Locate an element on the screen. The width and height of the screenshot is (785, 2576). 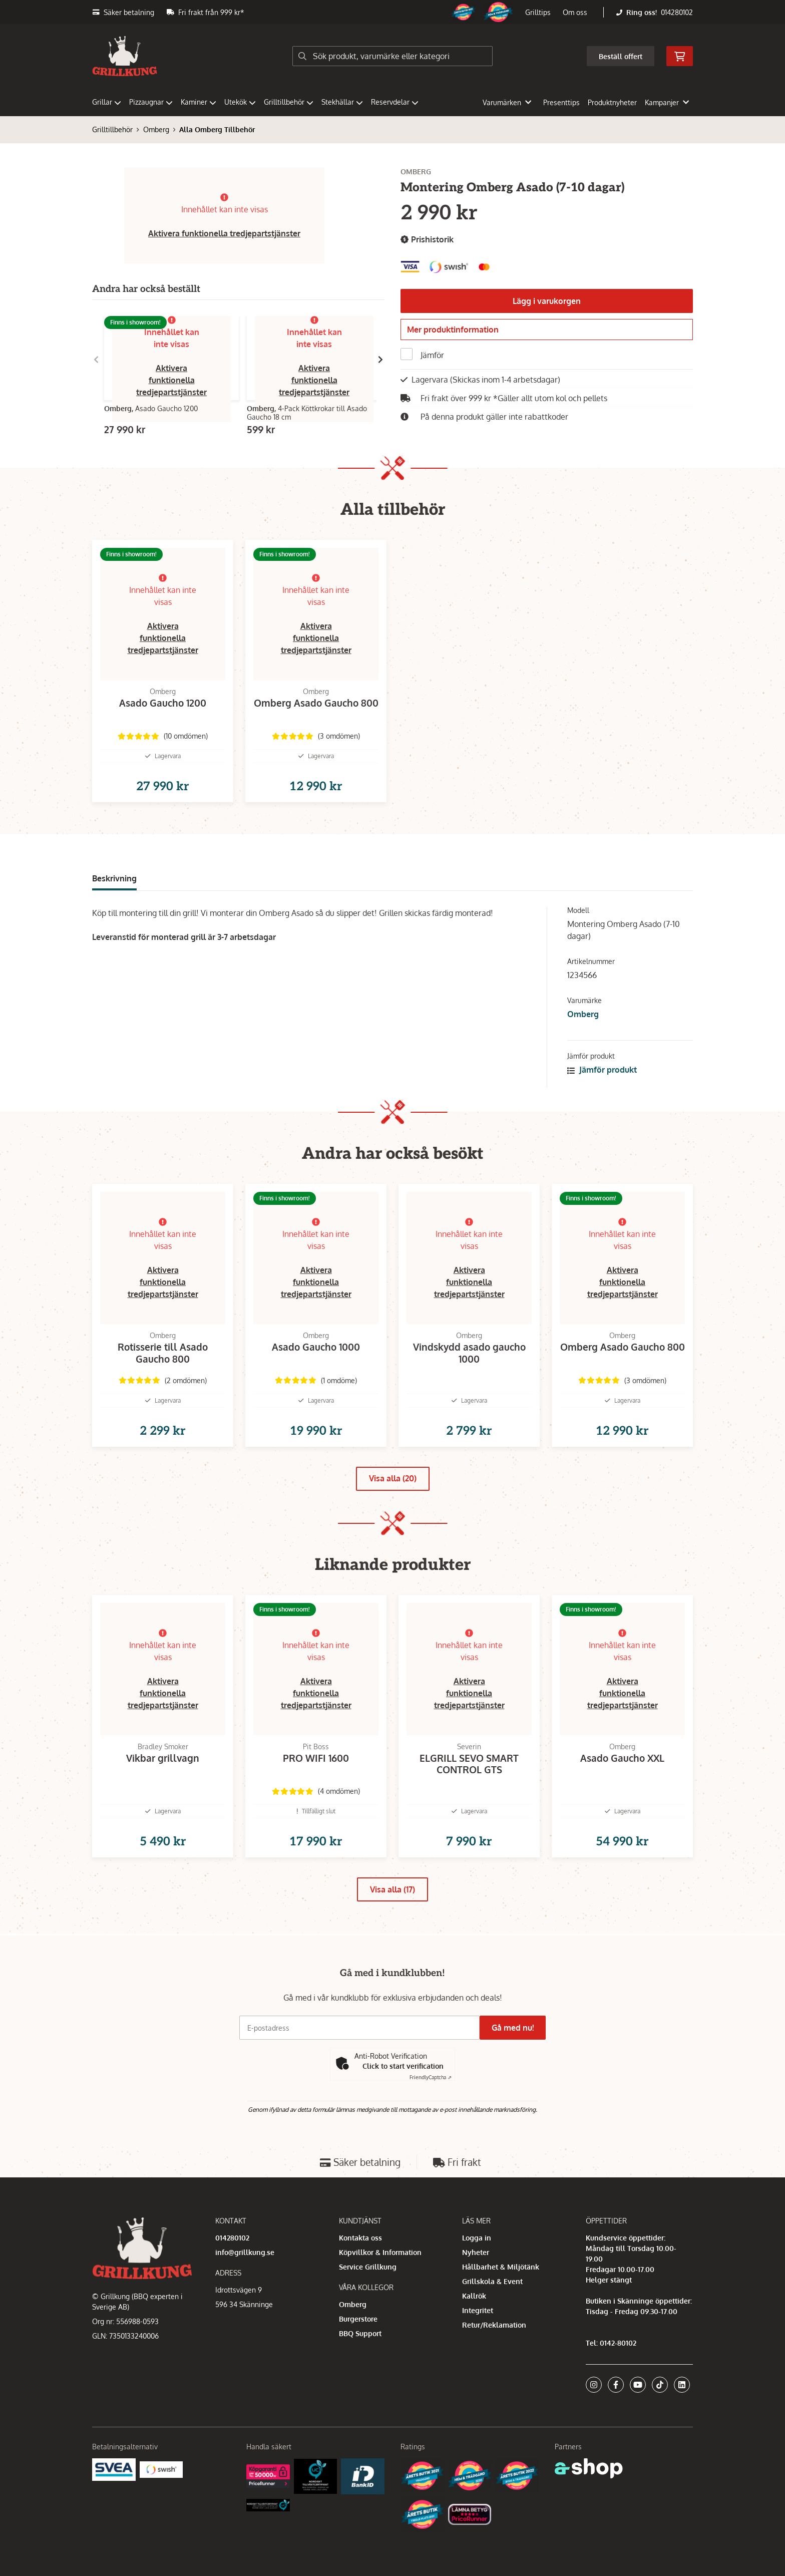
Service Grillkung is located at coordinates (368, 2312).